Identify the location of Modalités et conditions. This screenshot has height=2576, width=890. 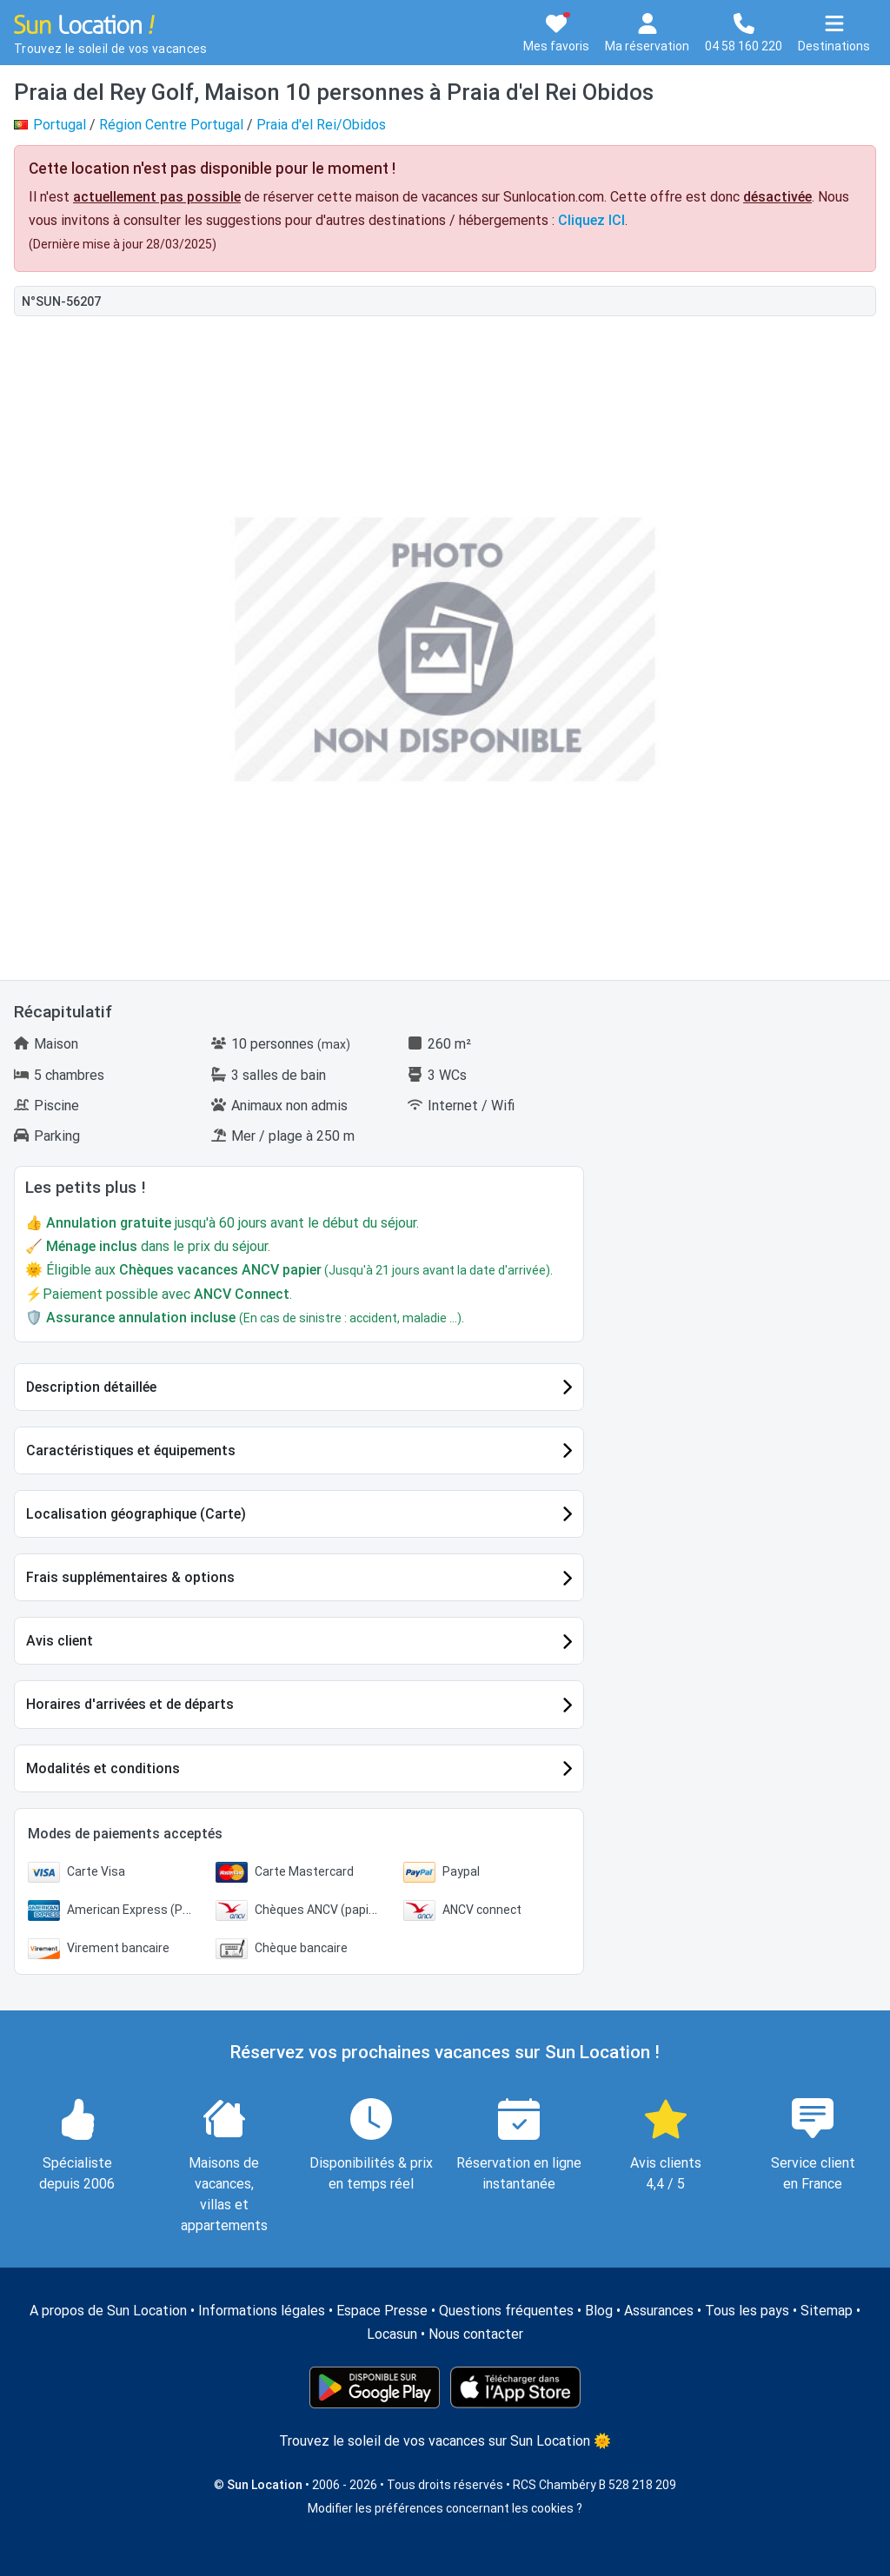
(103, 1768).